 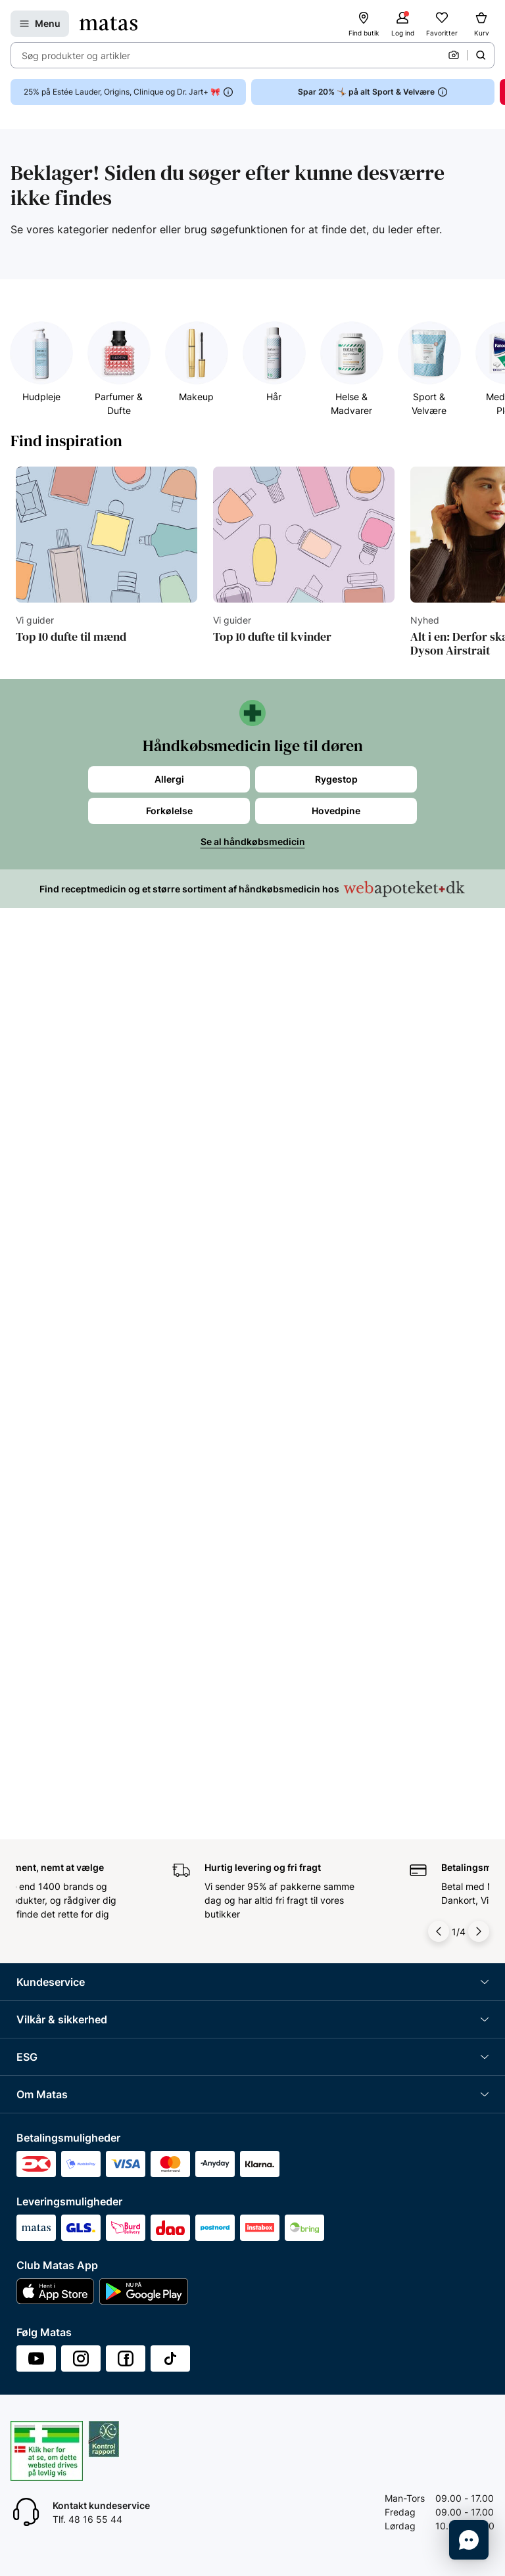 What do you see at coordinates (40, 24) in the screenshot?
I see `[Åbn Menu]` at bounding box center [40, 24].